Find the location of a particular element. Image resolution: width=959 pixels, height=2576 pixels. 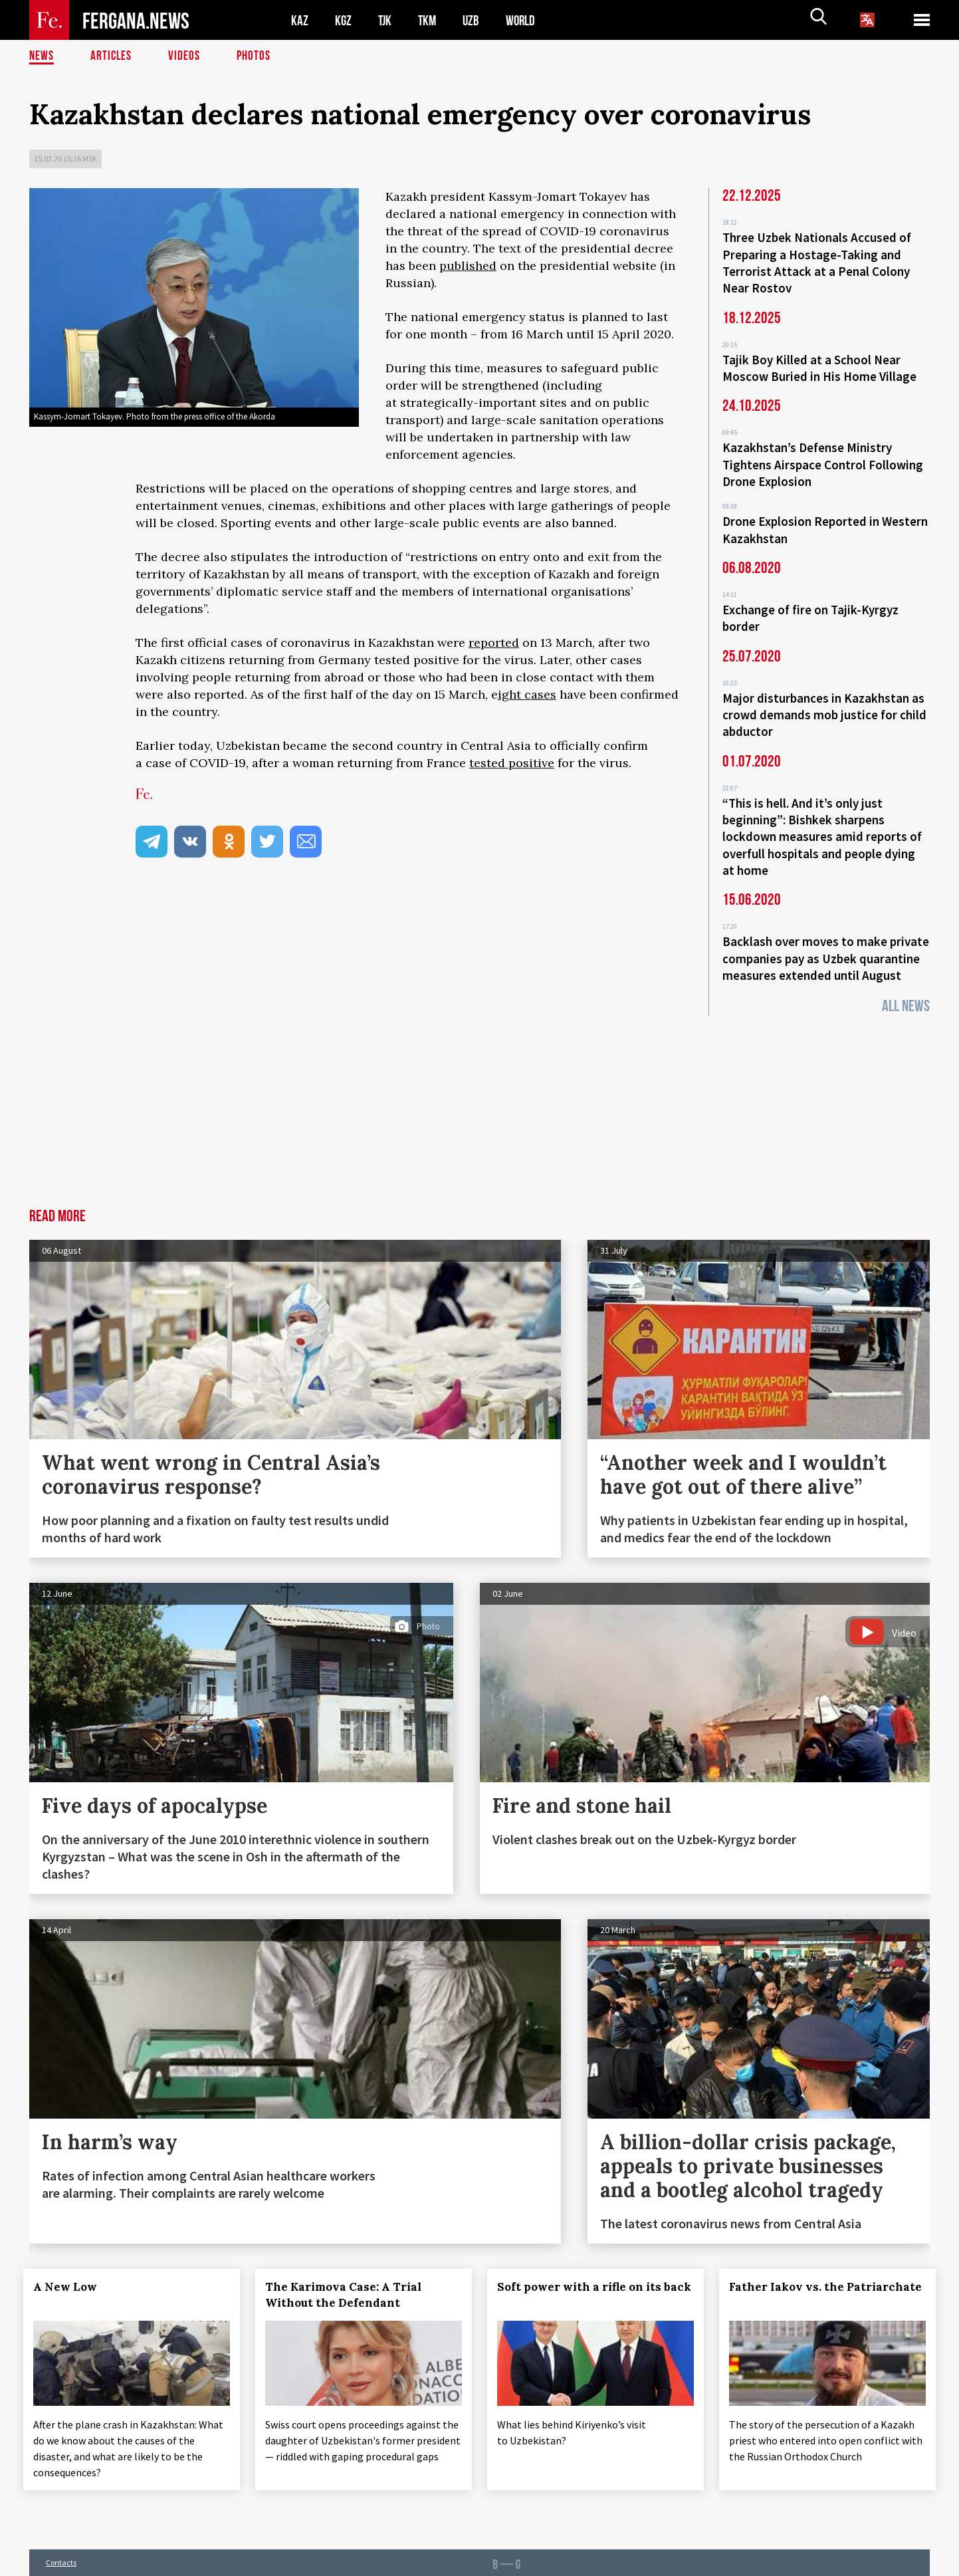

Backlash over moves to make private companies pay as Uzbek quarantine measures extended until August is located at coordinates (825, 939).